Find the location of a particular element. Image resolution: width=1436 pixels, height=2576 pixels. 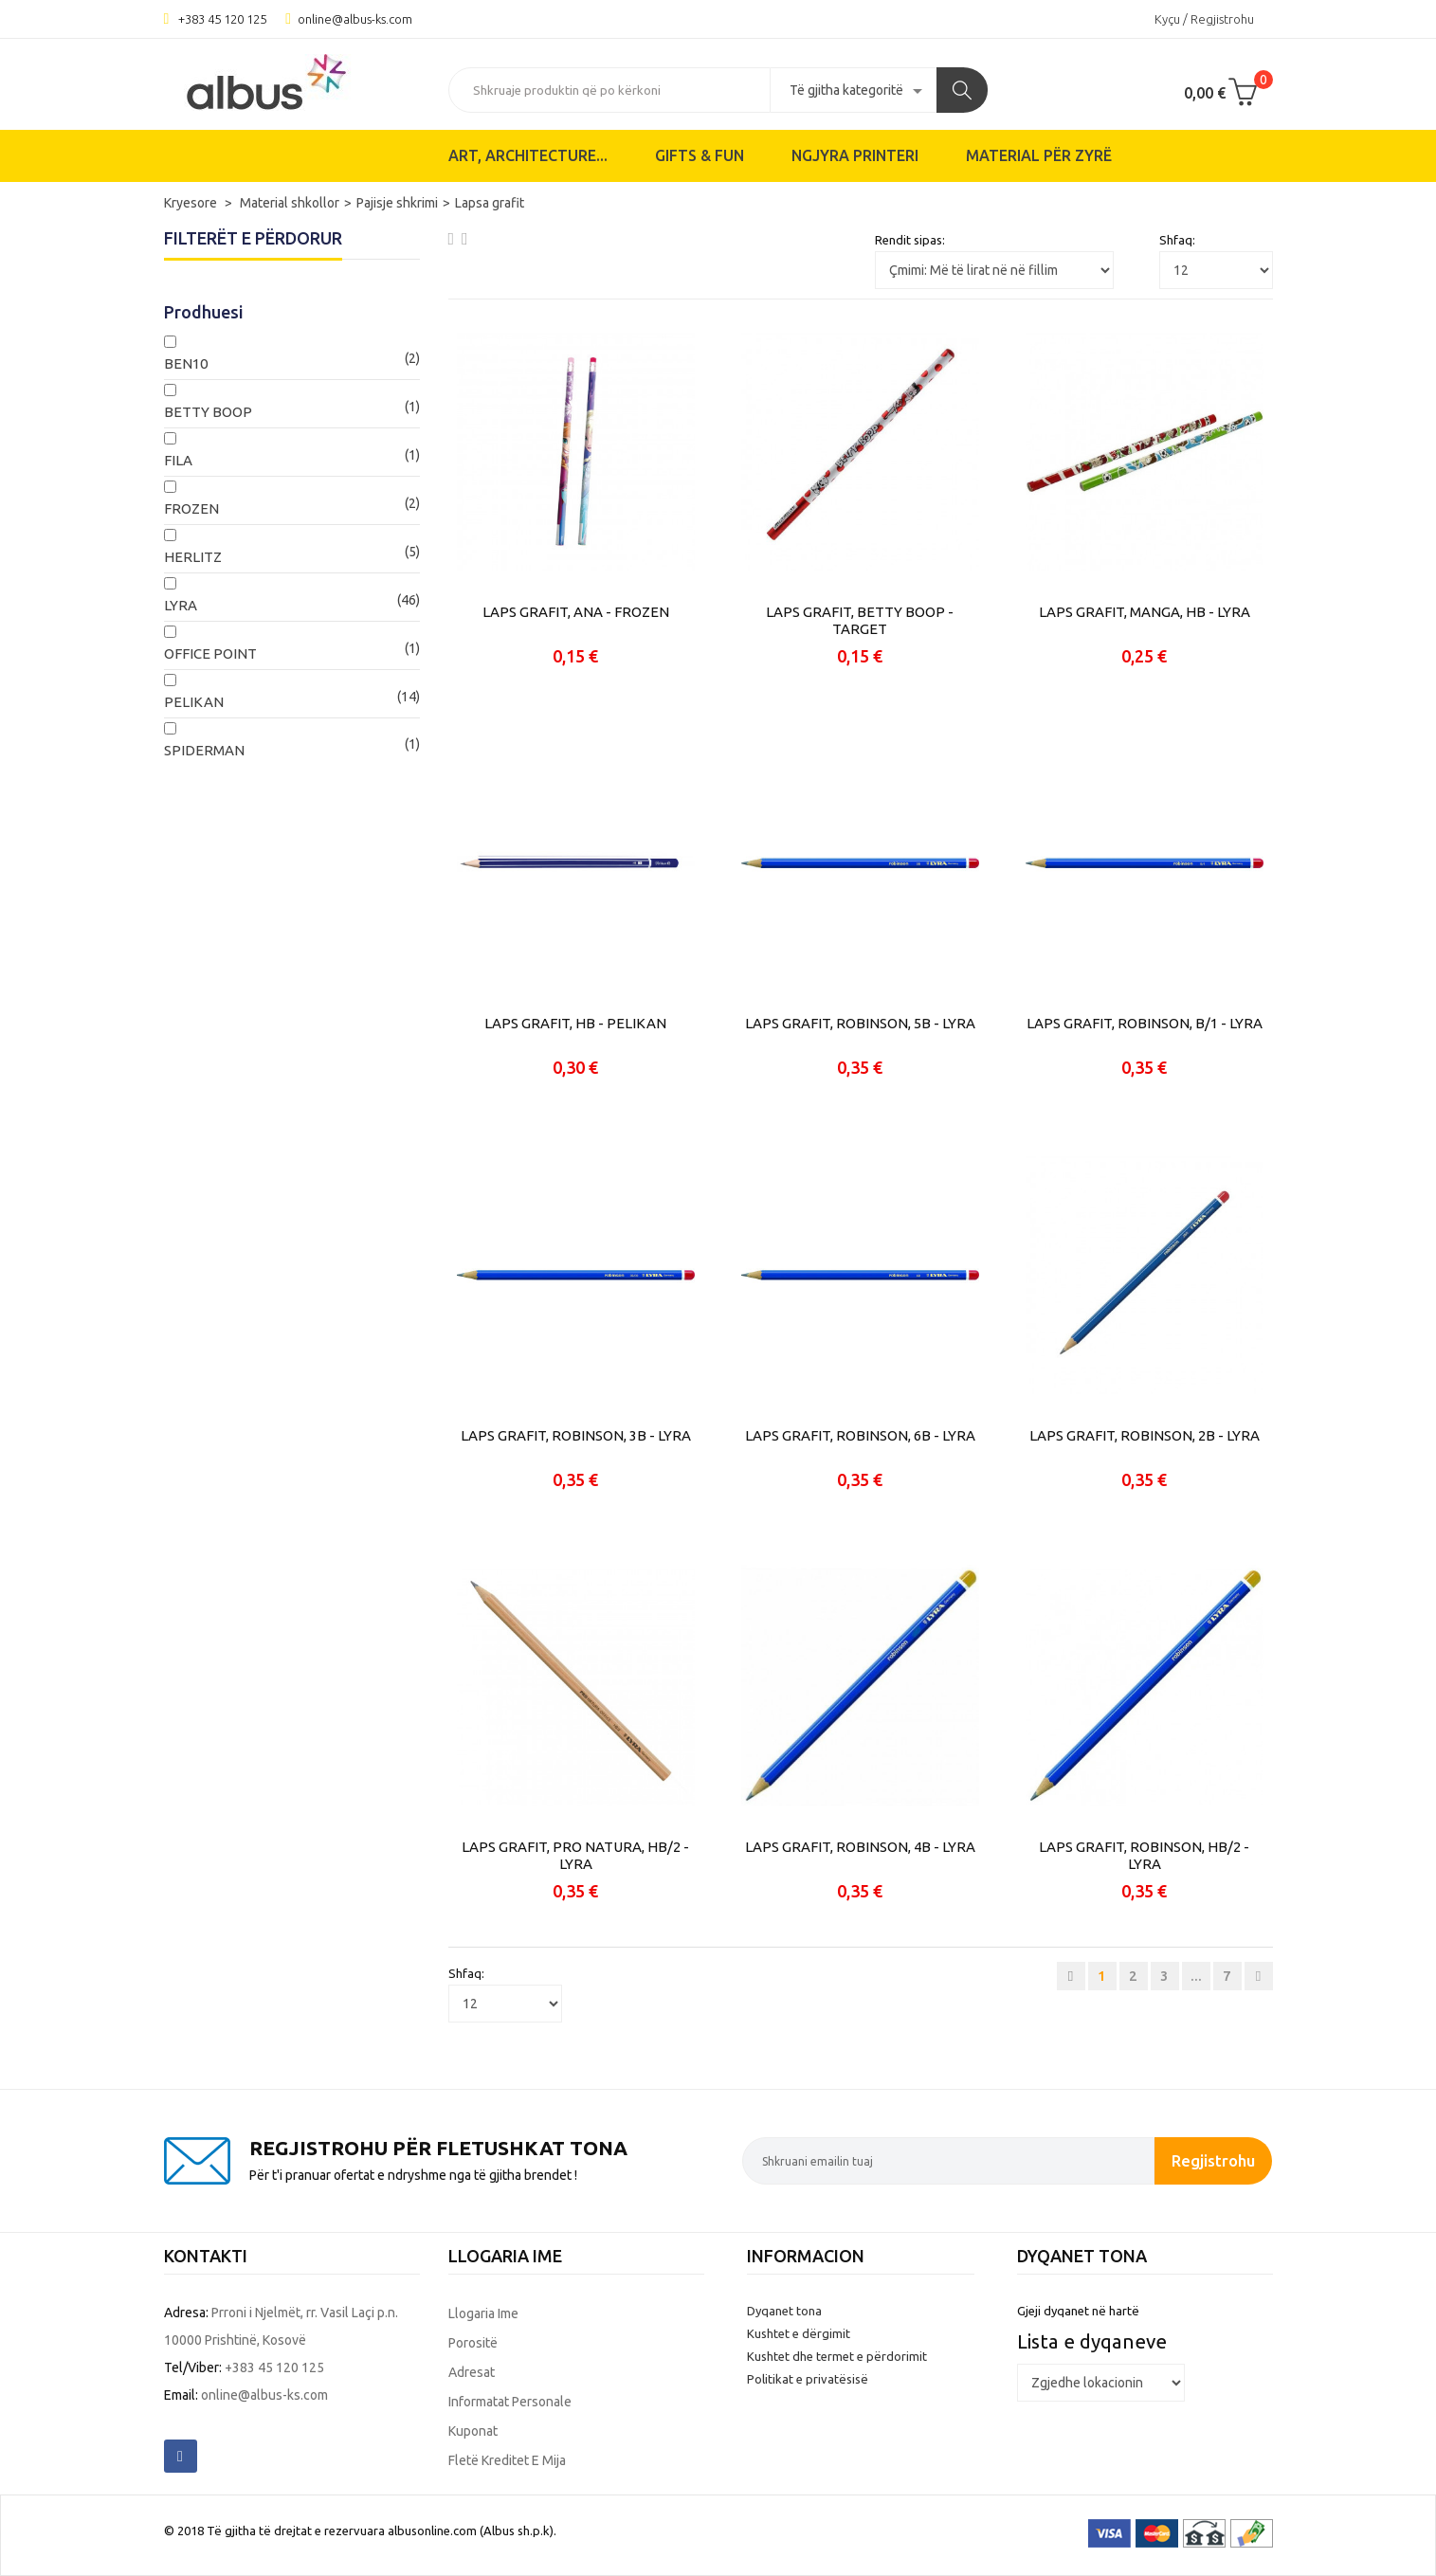

HERLITZ is located at coordinates (193, 557).